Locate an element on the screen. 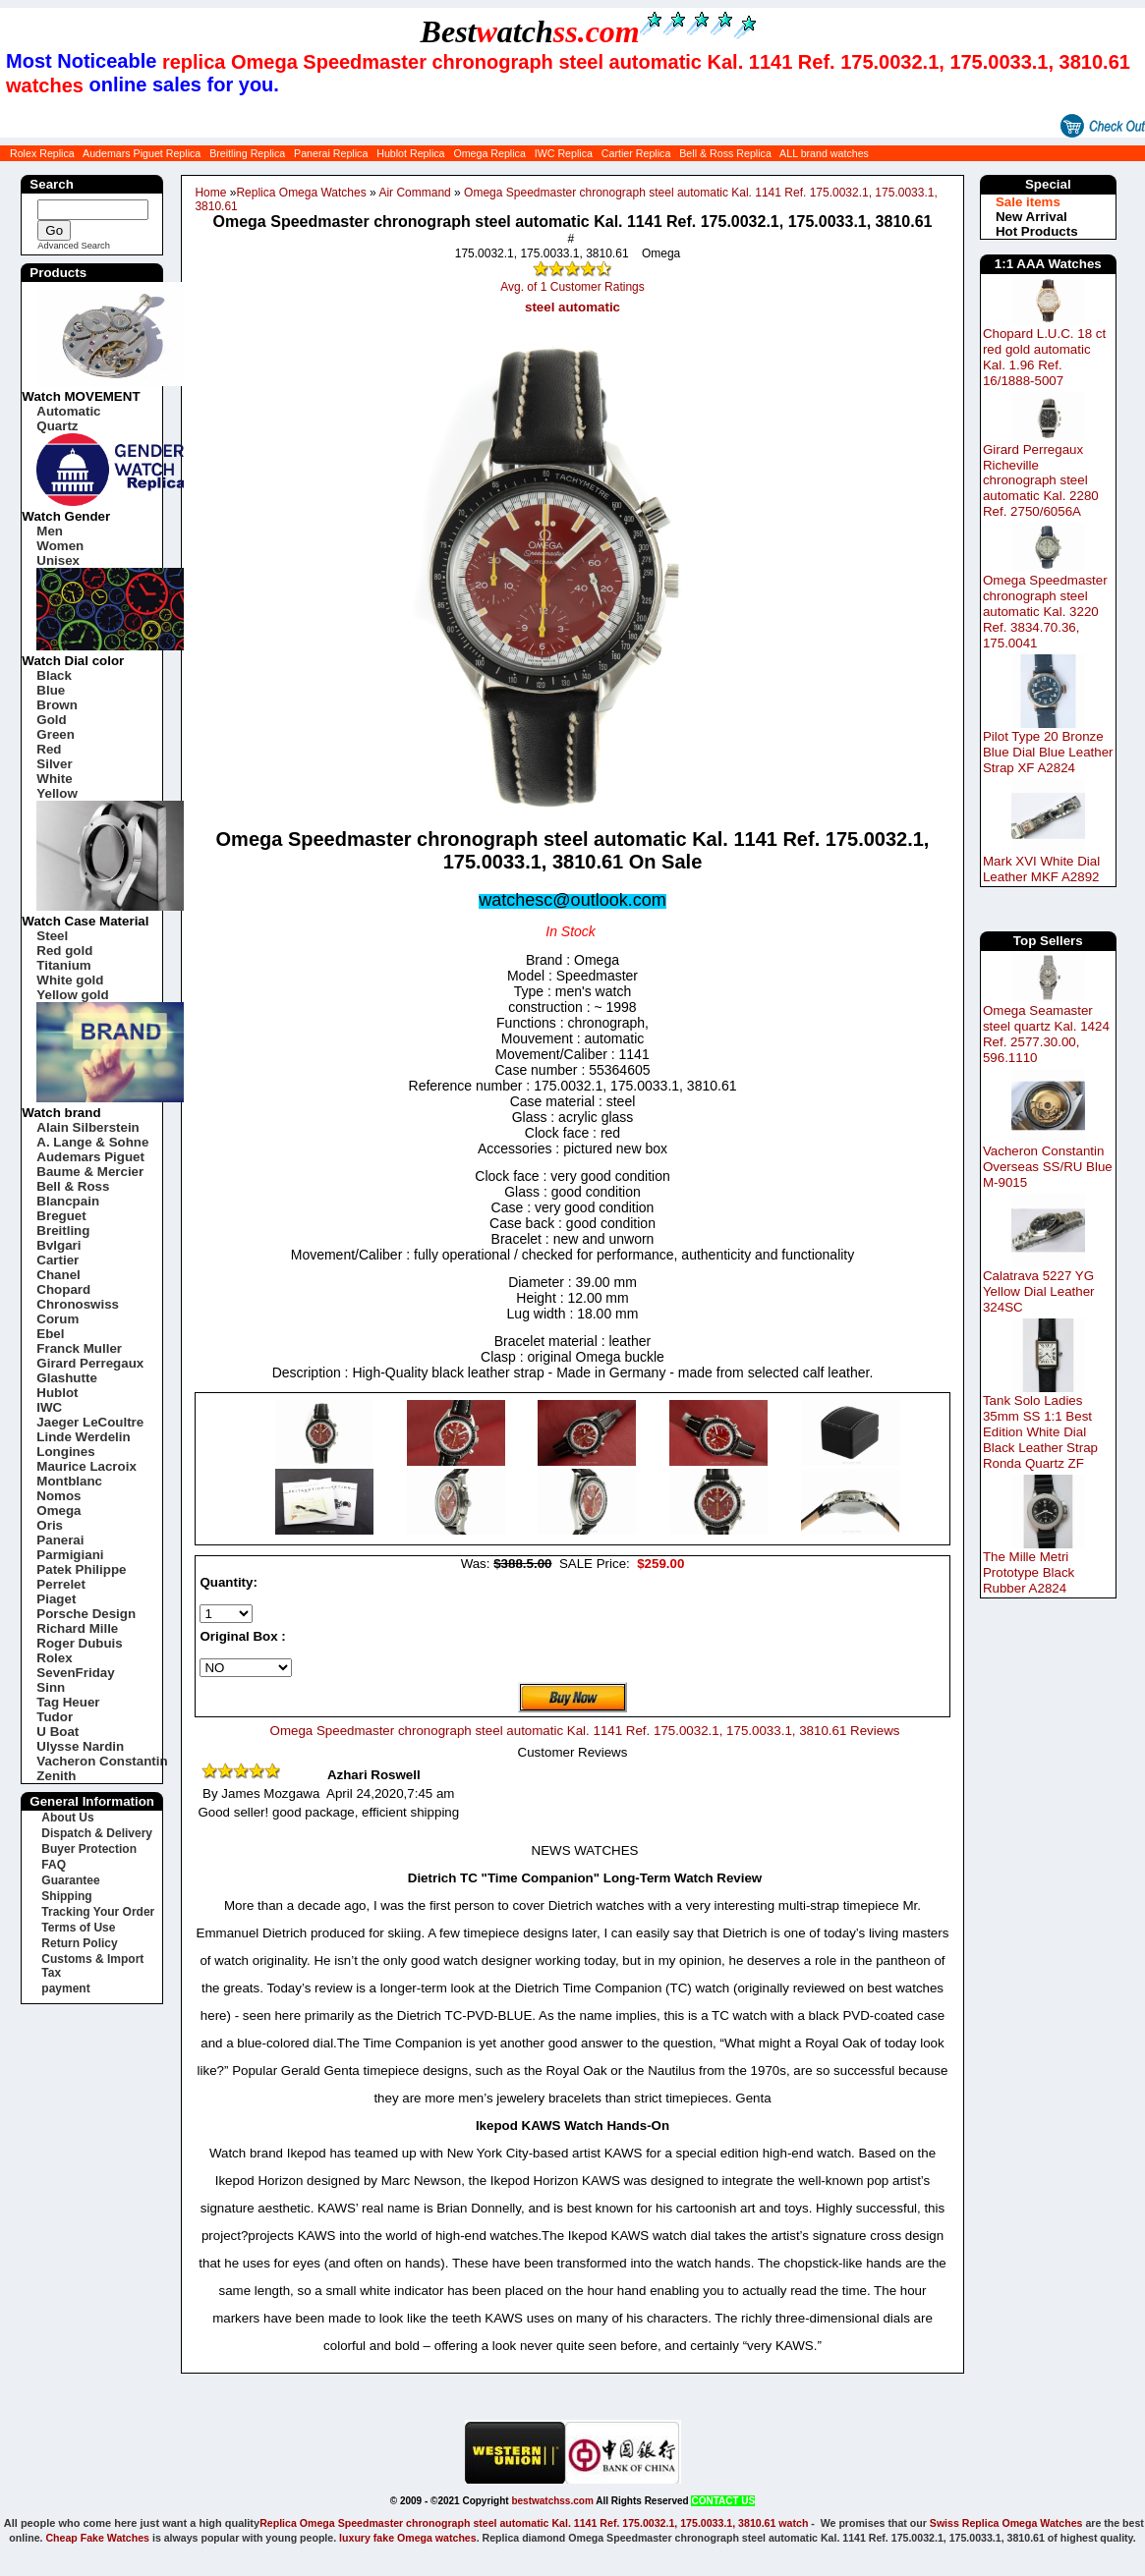  bestwatchss.com is located at coordinates (552, 2500).